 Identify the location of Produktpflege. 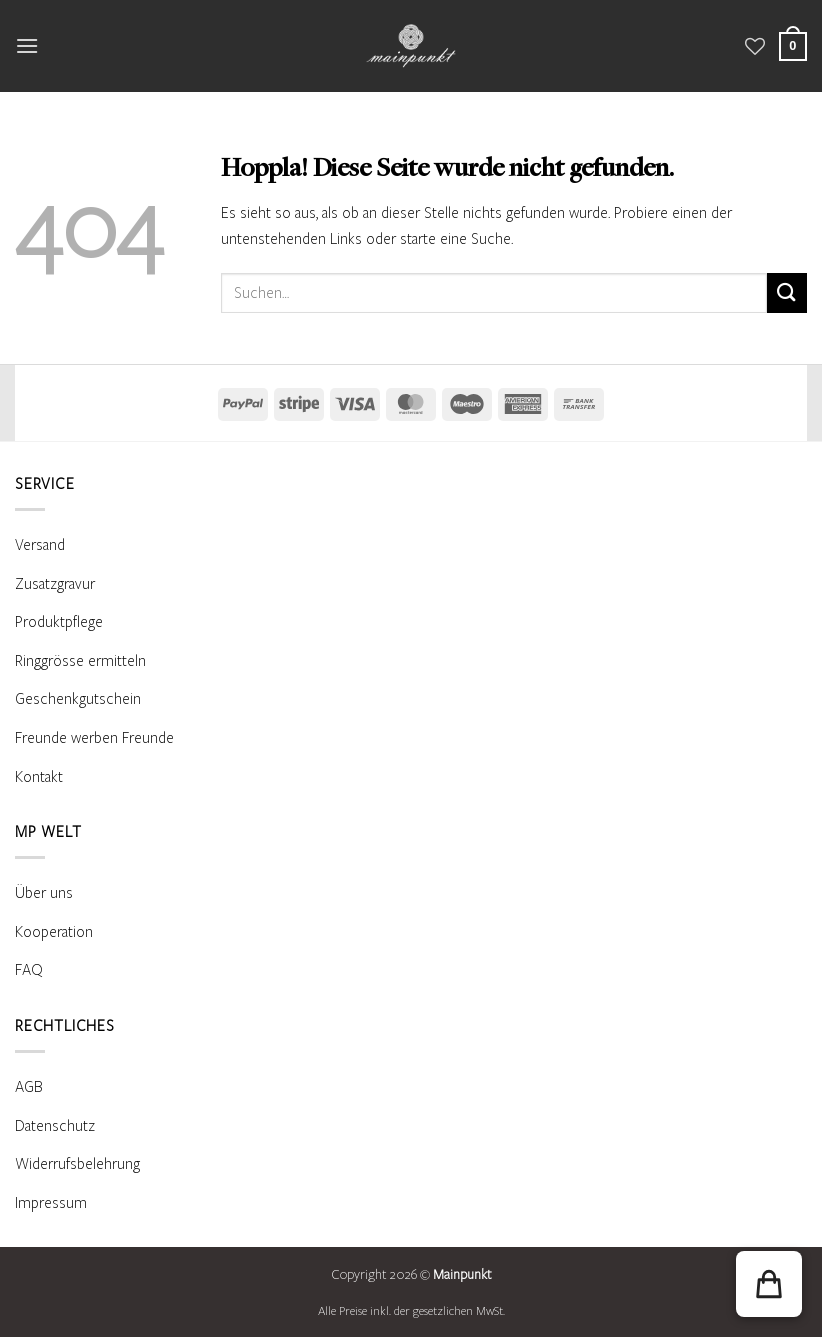
(59, 622).